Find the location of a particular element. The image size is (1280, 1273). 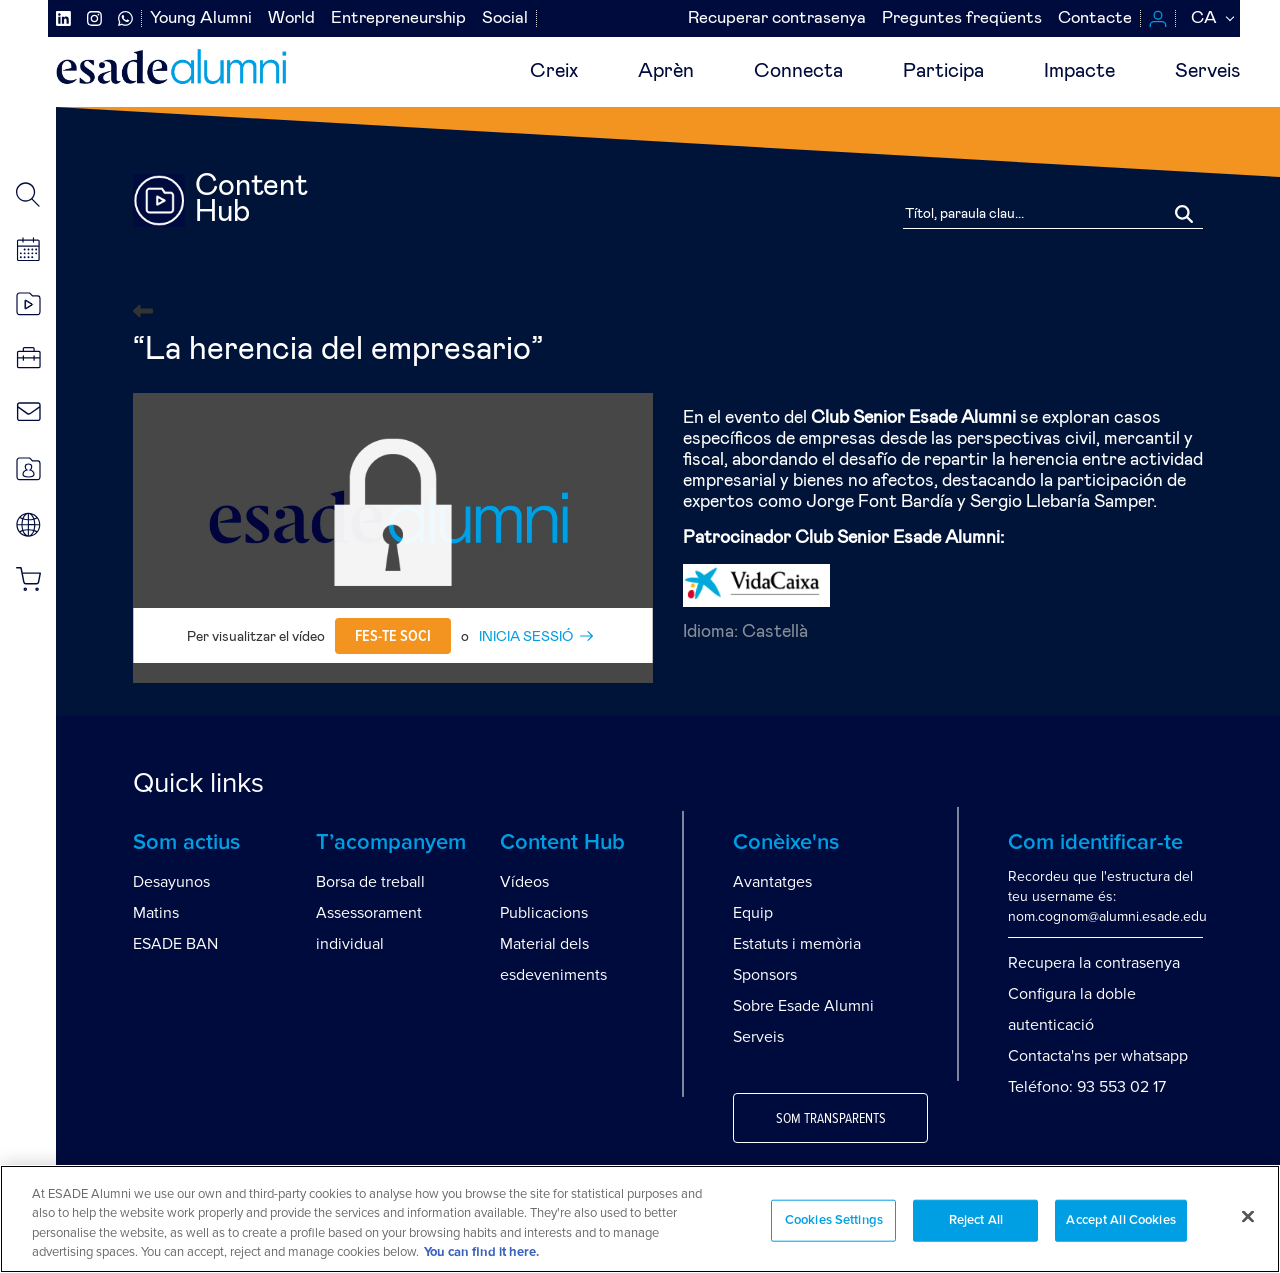

Participa is located at coordinates (943, 71).